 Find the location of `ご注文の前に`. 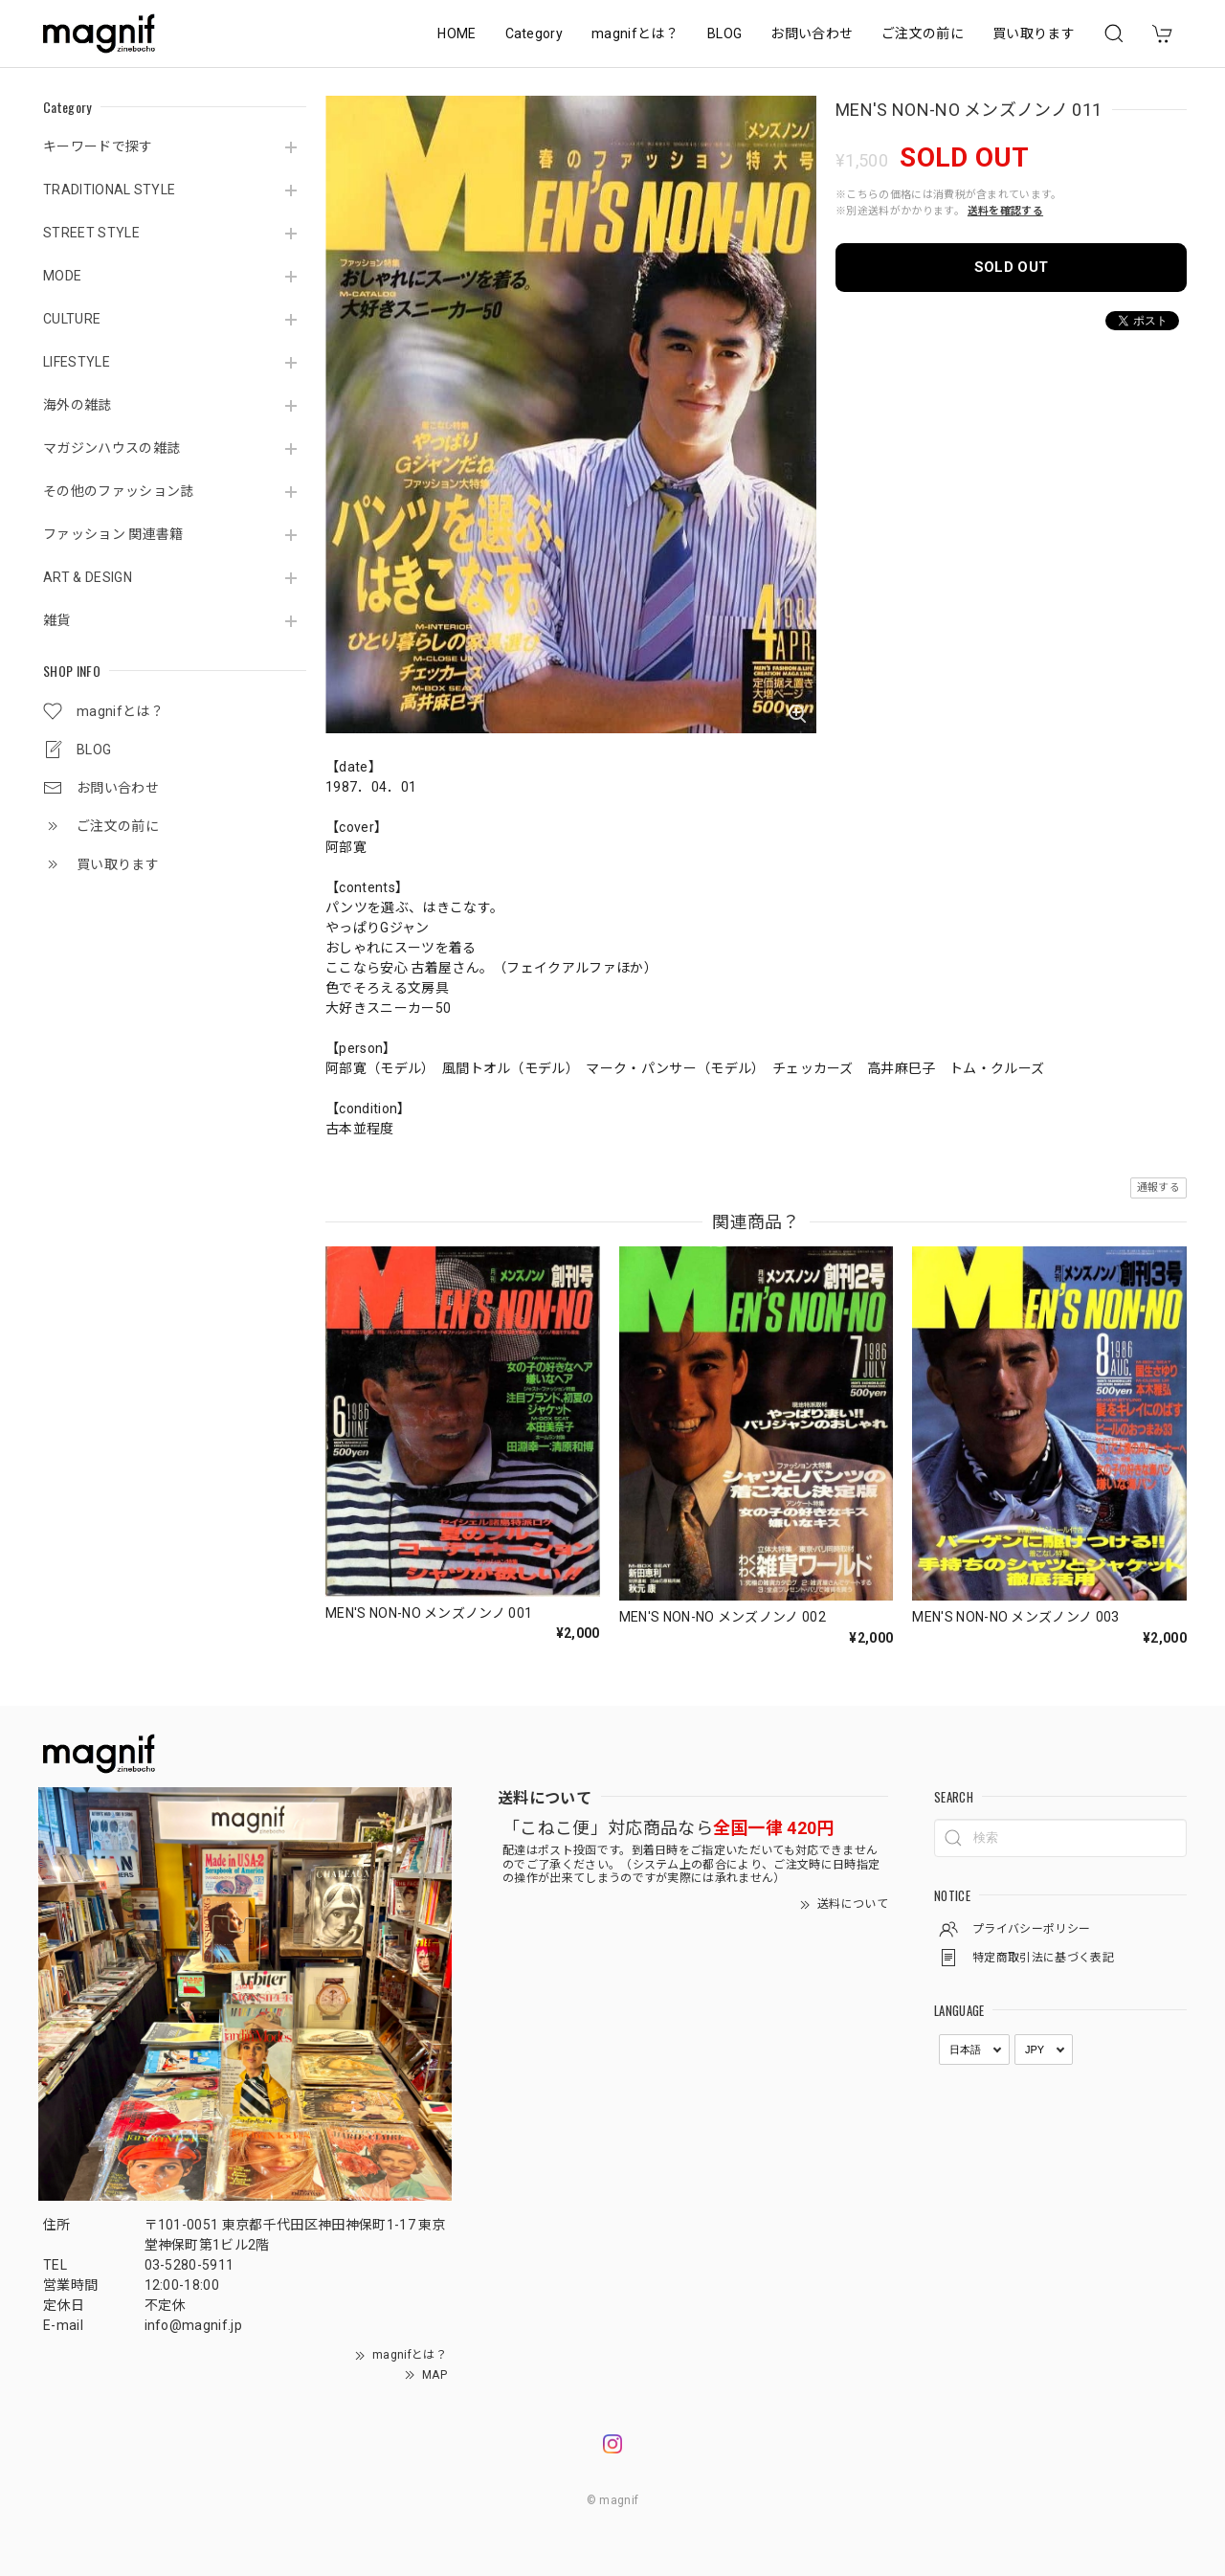

ご注文の前に is located at coordinates (922, 33).